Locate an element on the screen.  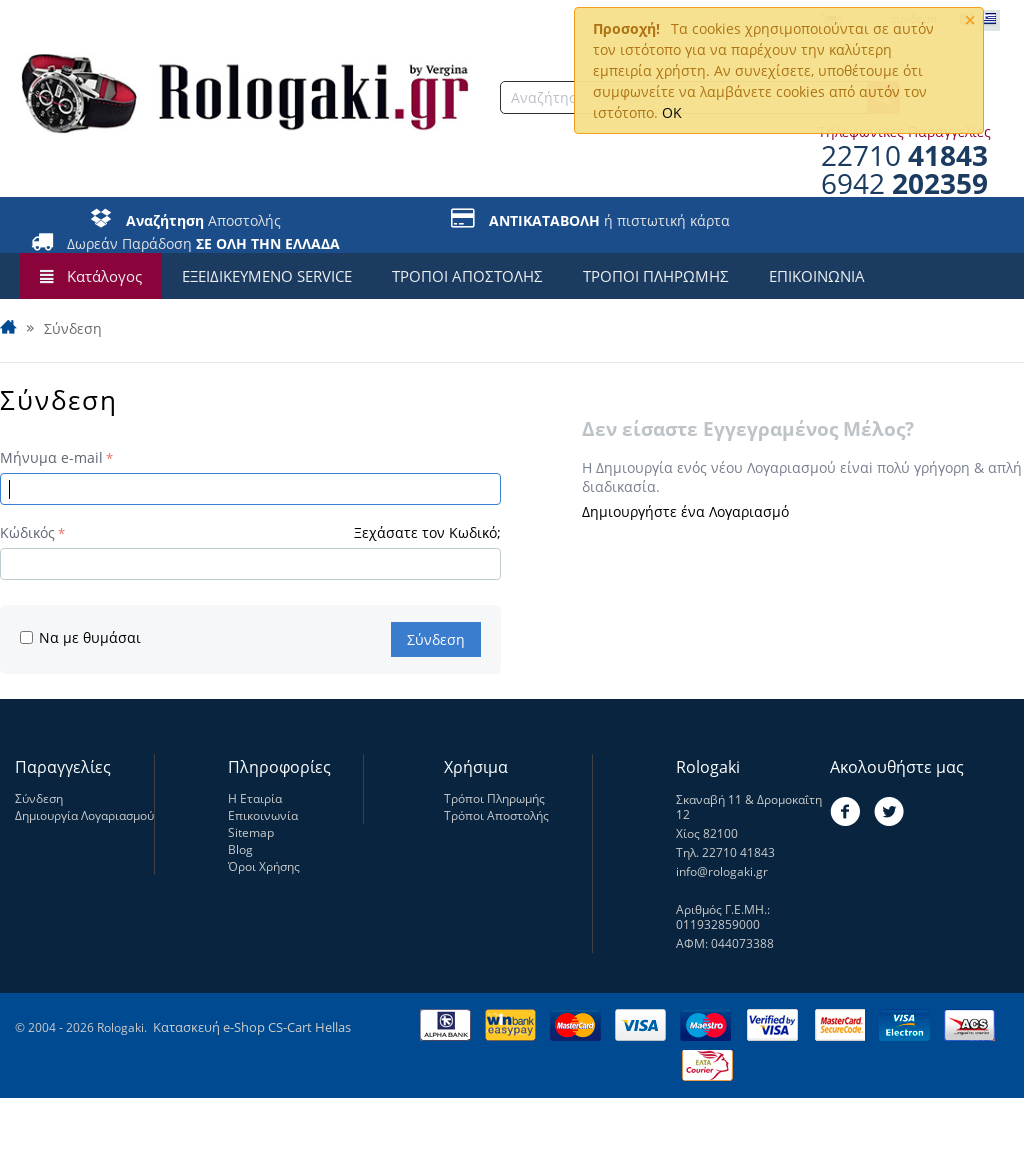
Ξεχάσατε τον Κωδικό; is located at coordinates (427, 532).